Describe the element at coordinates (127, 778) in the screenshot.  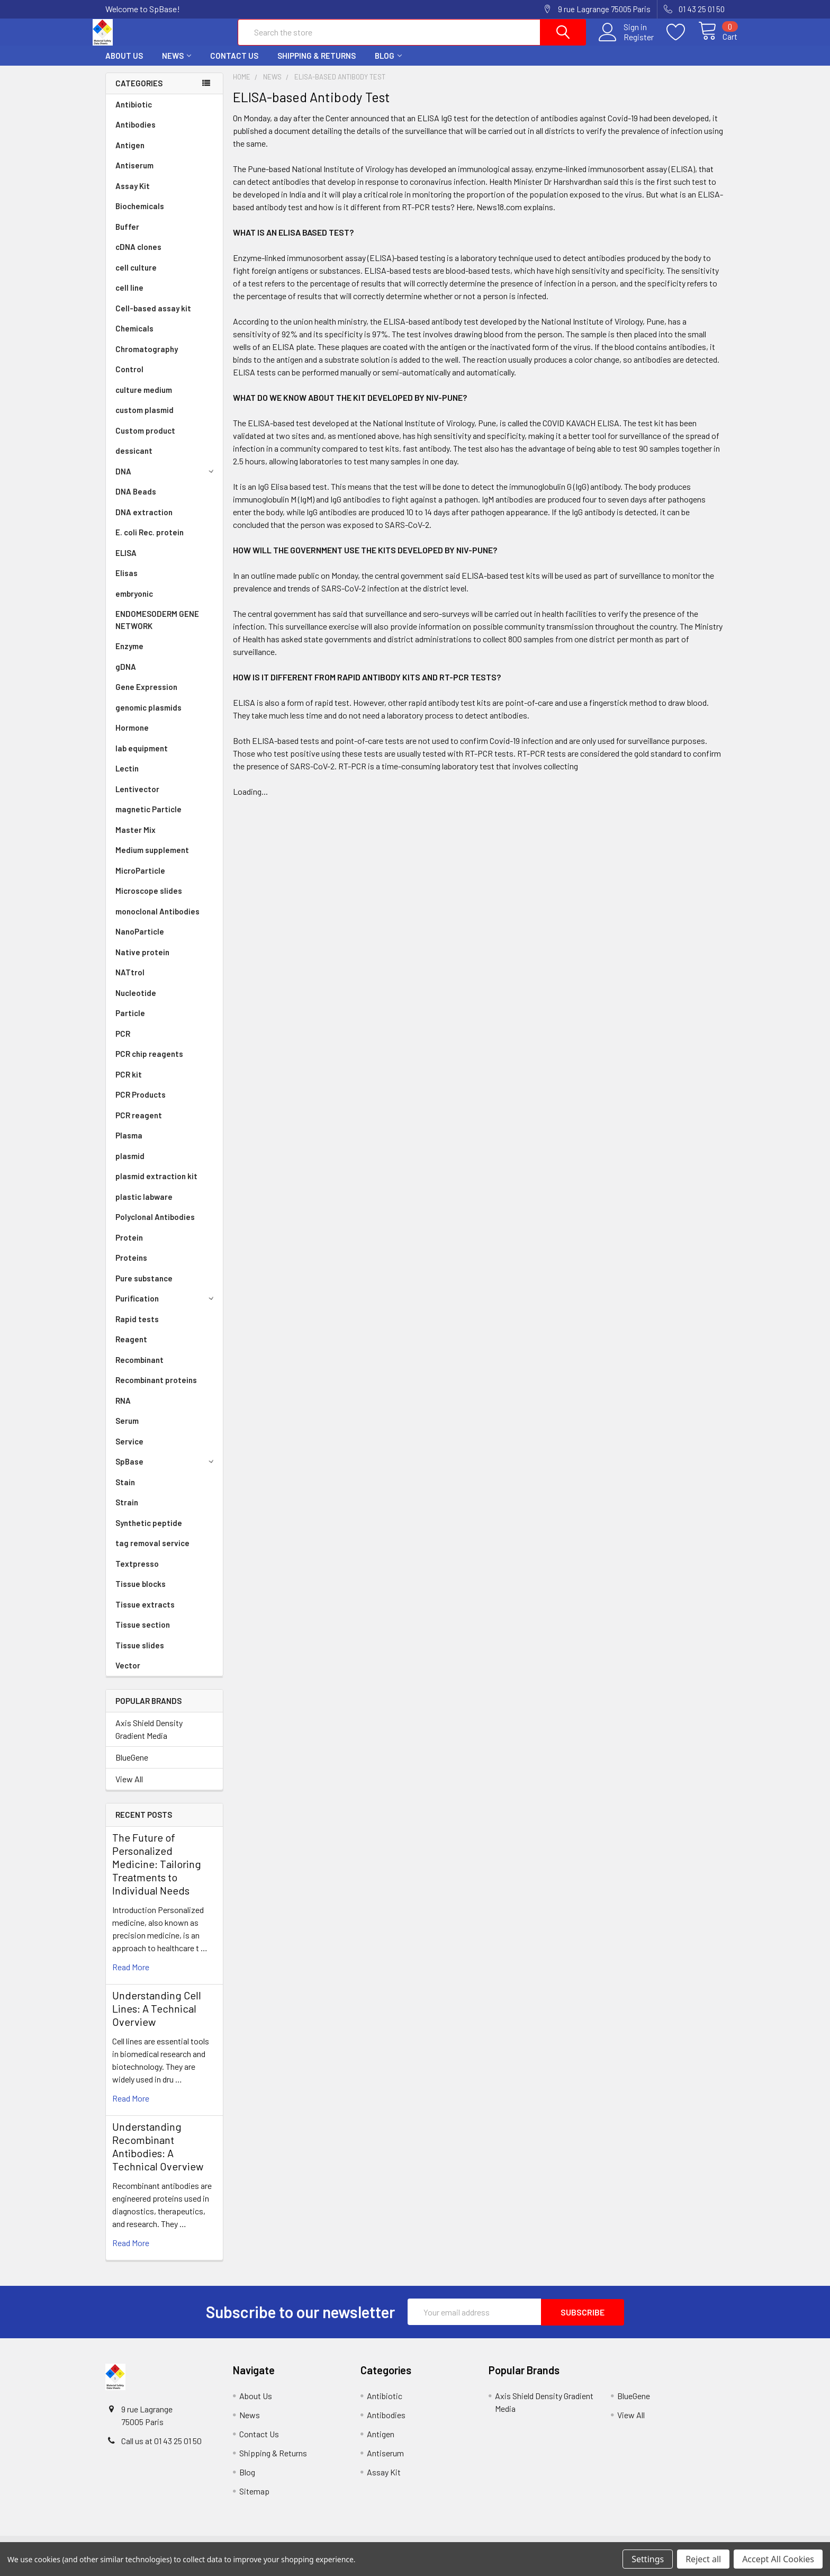
I see `Lectin` at that location.